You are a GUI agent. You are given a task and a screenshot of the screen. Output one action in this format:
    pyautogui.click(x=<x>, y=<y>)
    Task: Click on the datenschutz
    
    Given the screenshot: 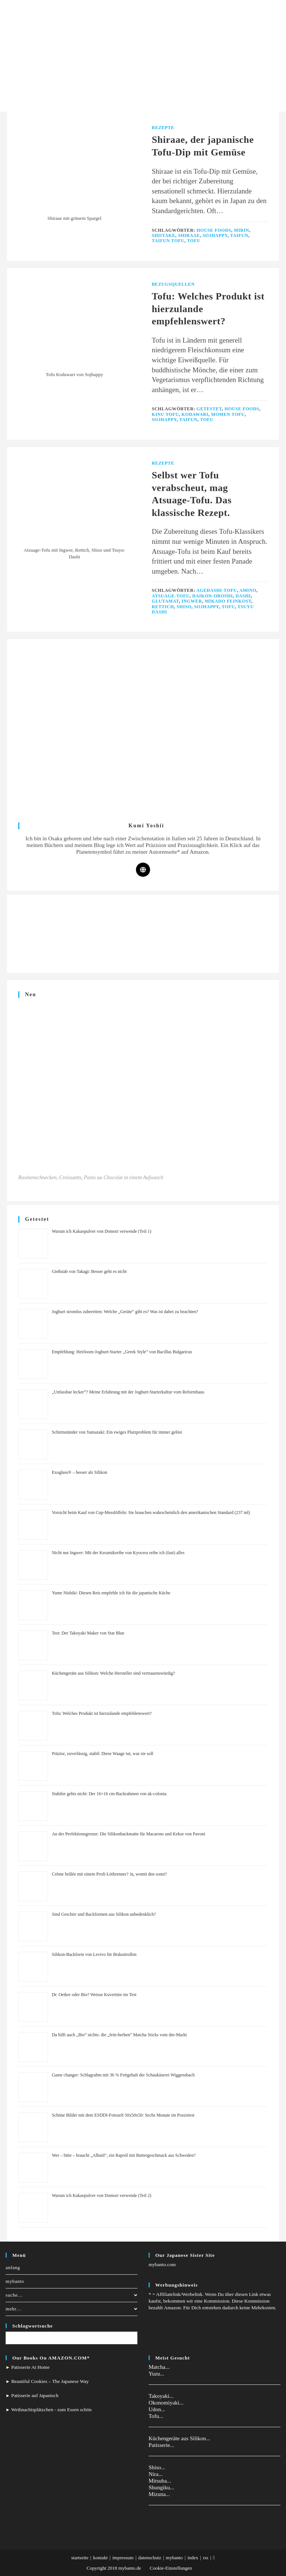 What is the action you would take?
    pyautogui.click(x=149, y=2557)
    